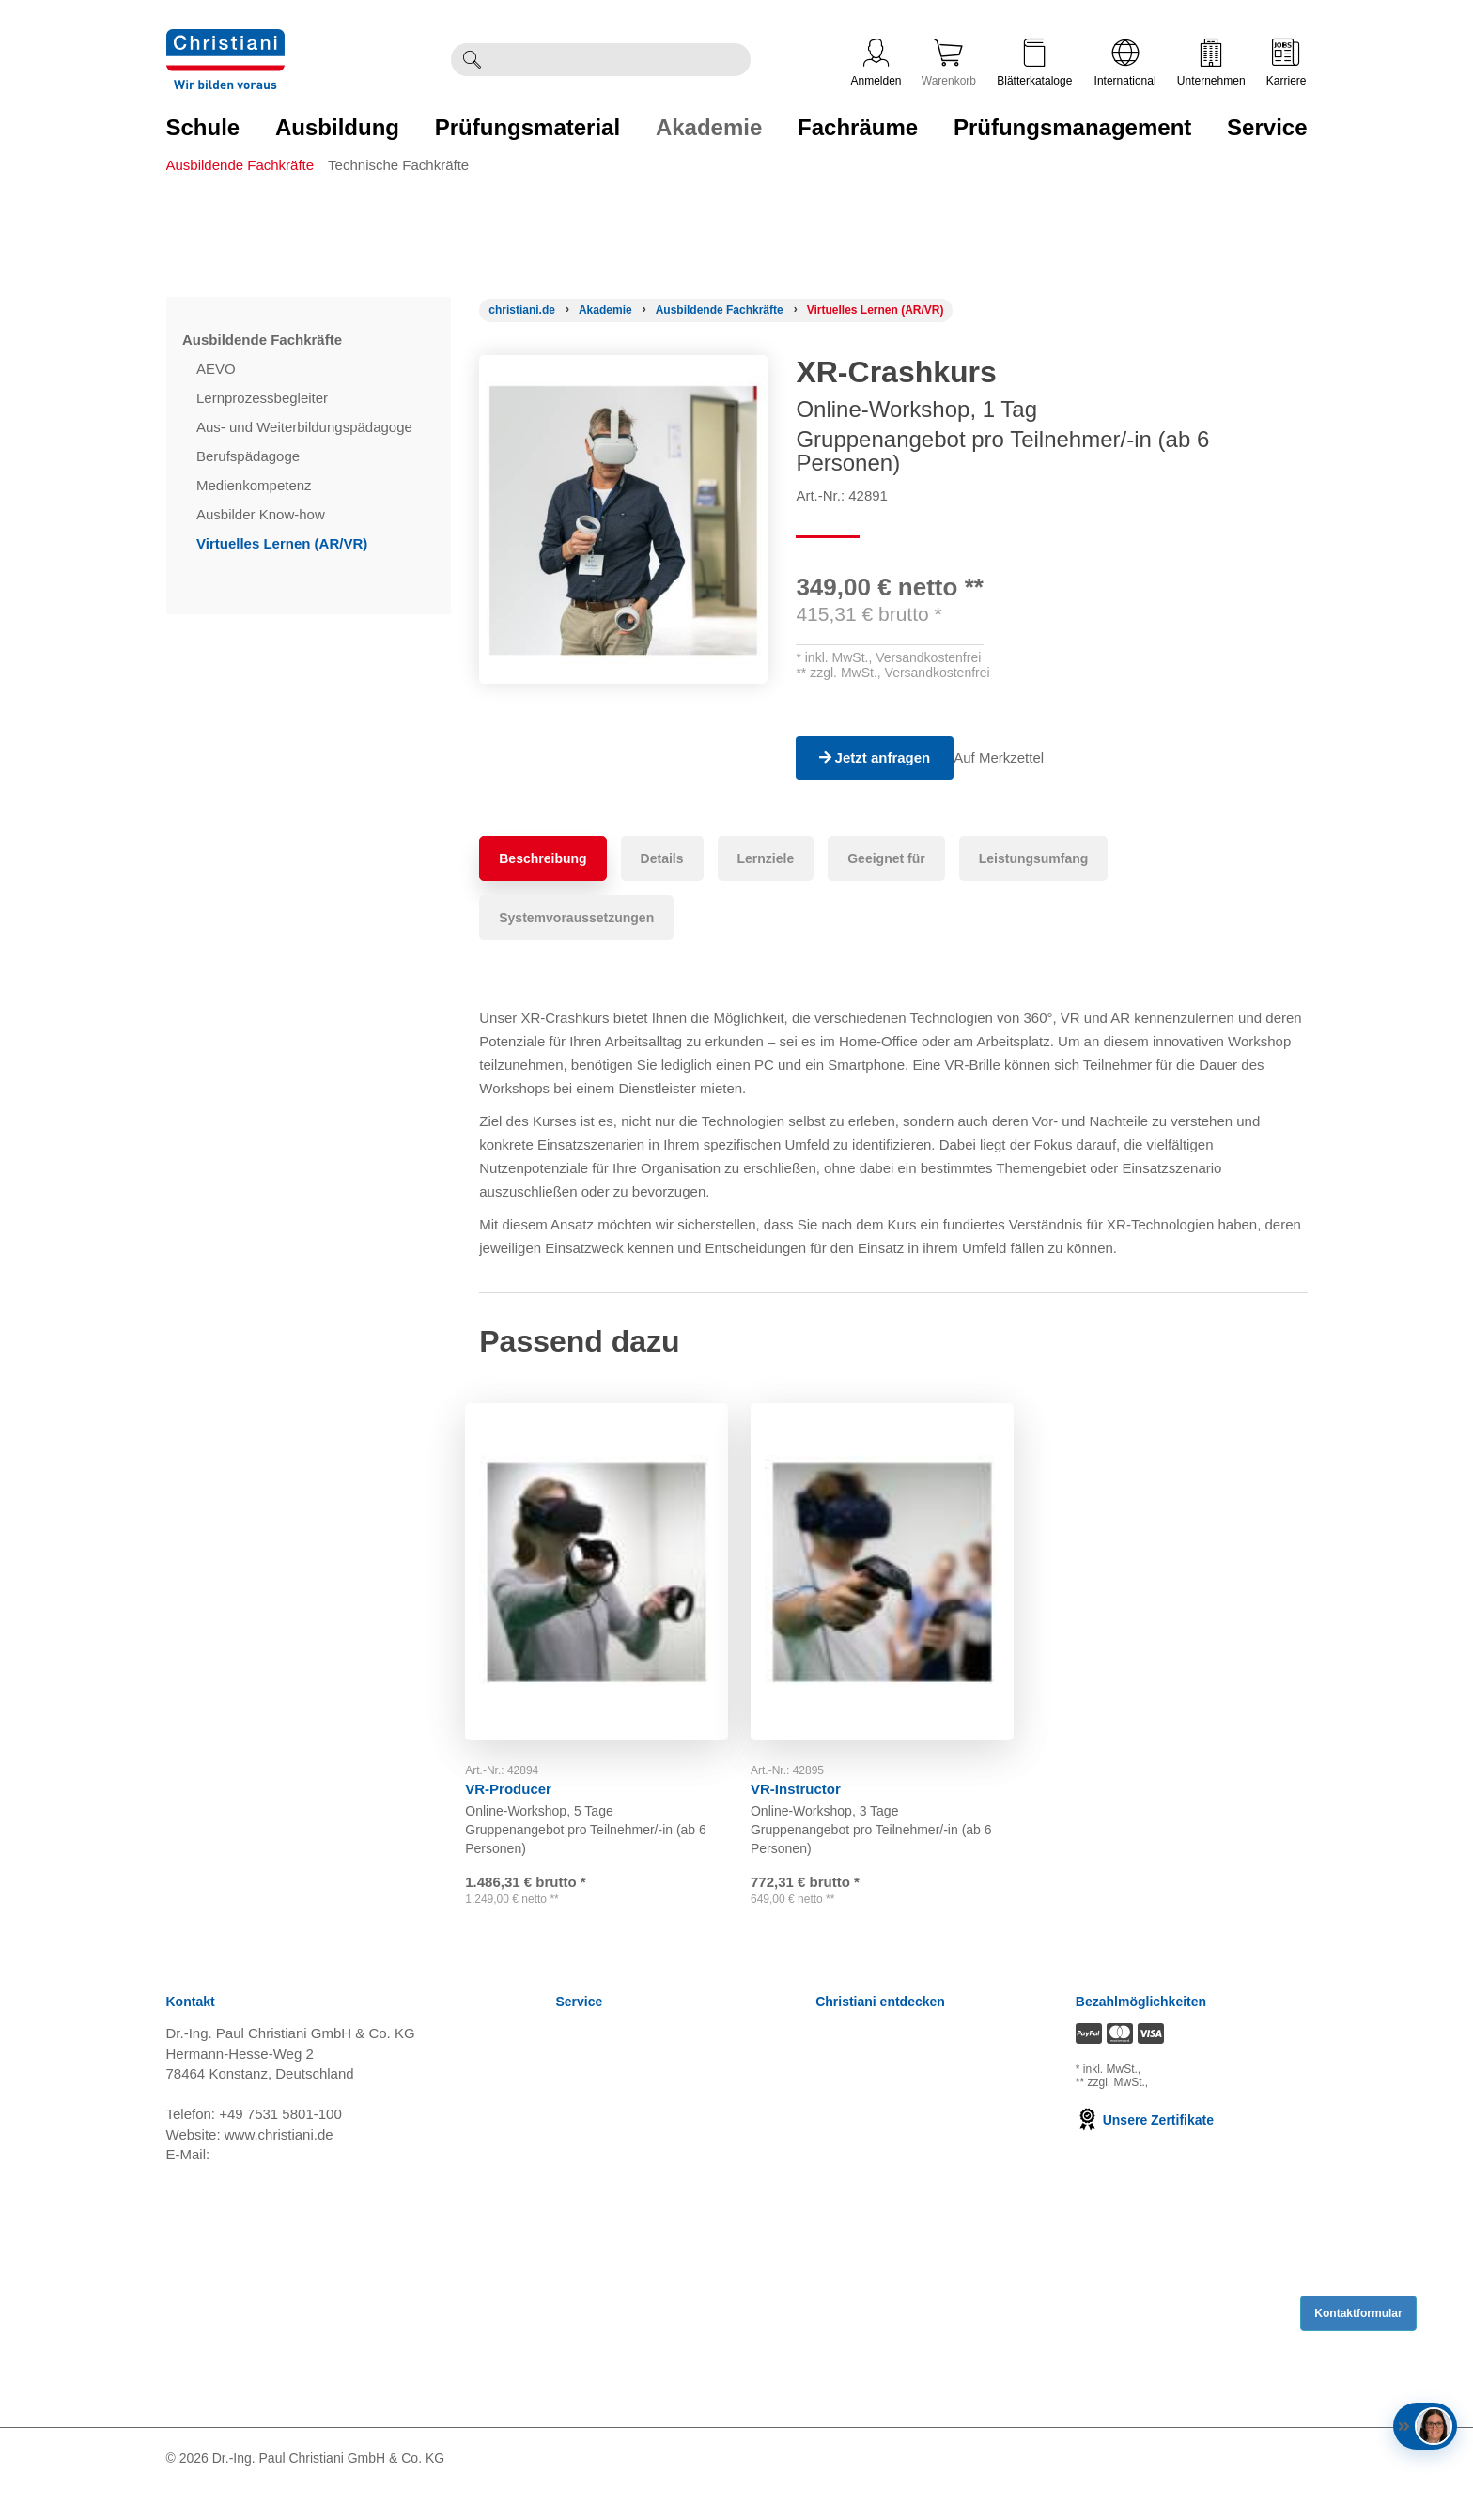 The image size is (1473, 2520). Describe the element at coordinates (471, 59) in the screenshot. I see `[Suche ausführen]` at that location.